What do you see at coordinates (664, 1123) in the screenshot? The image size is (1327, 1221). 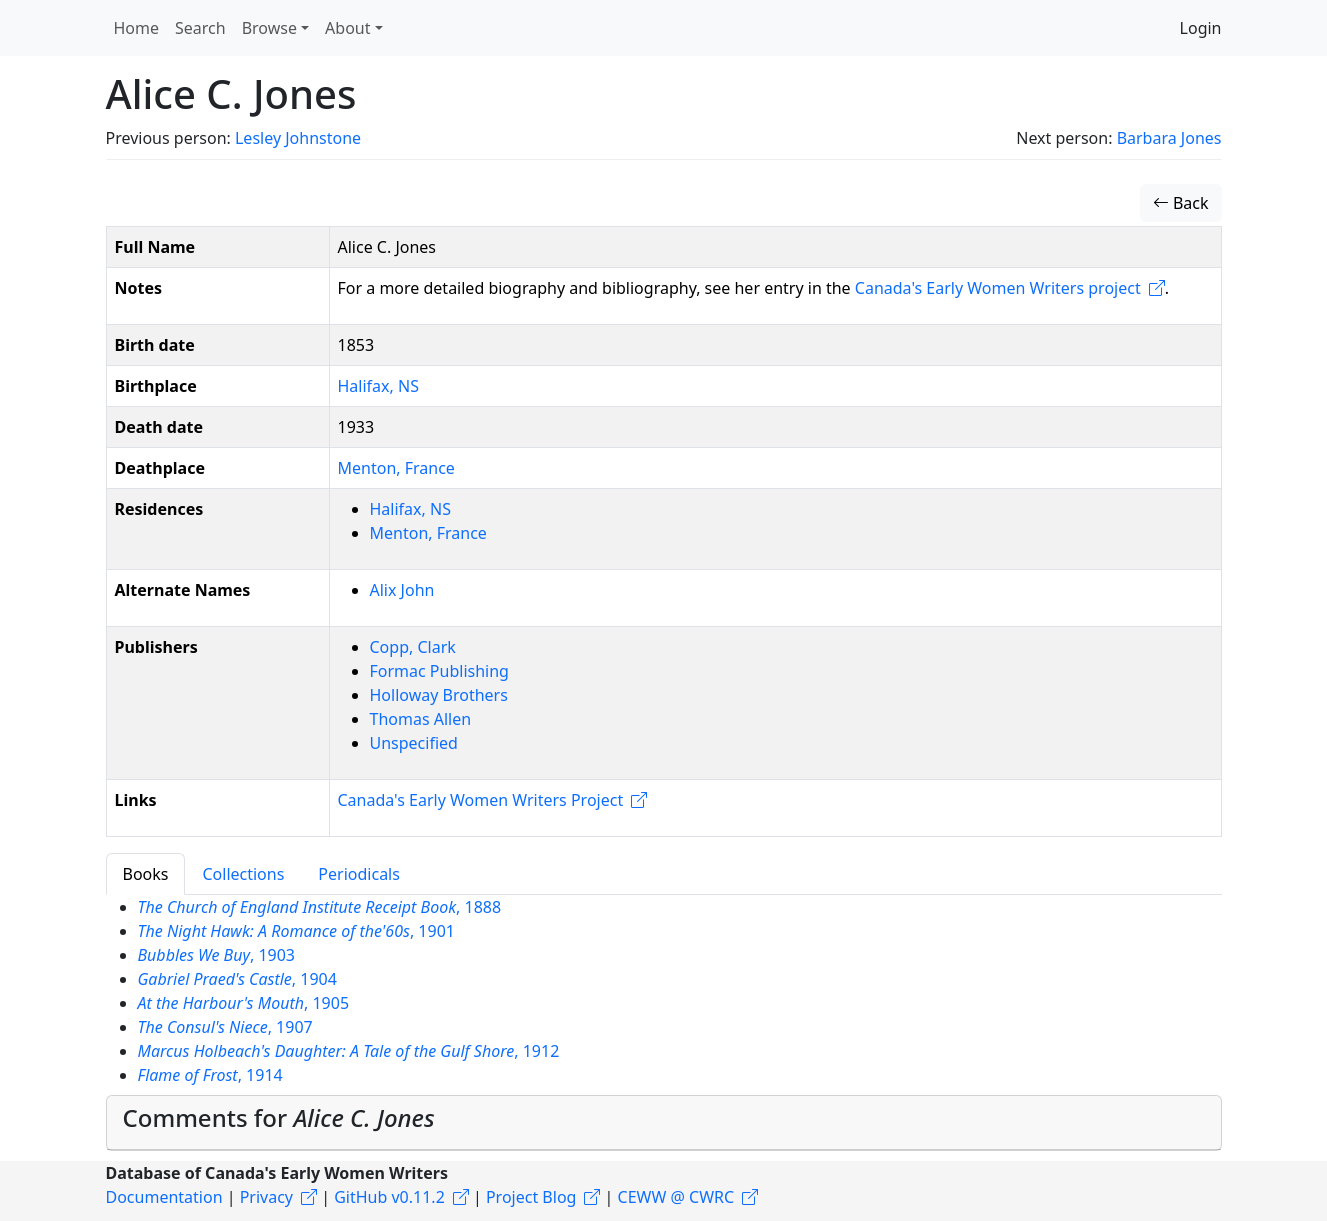 I see `[tab]` at bounding box center [664, 1123].